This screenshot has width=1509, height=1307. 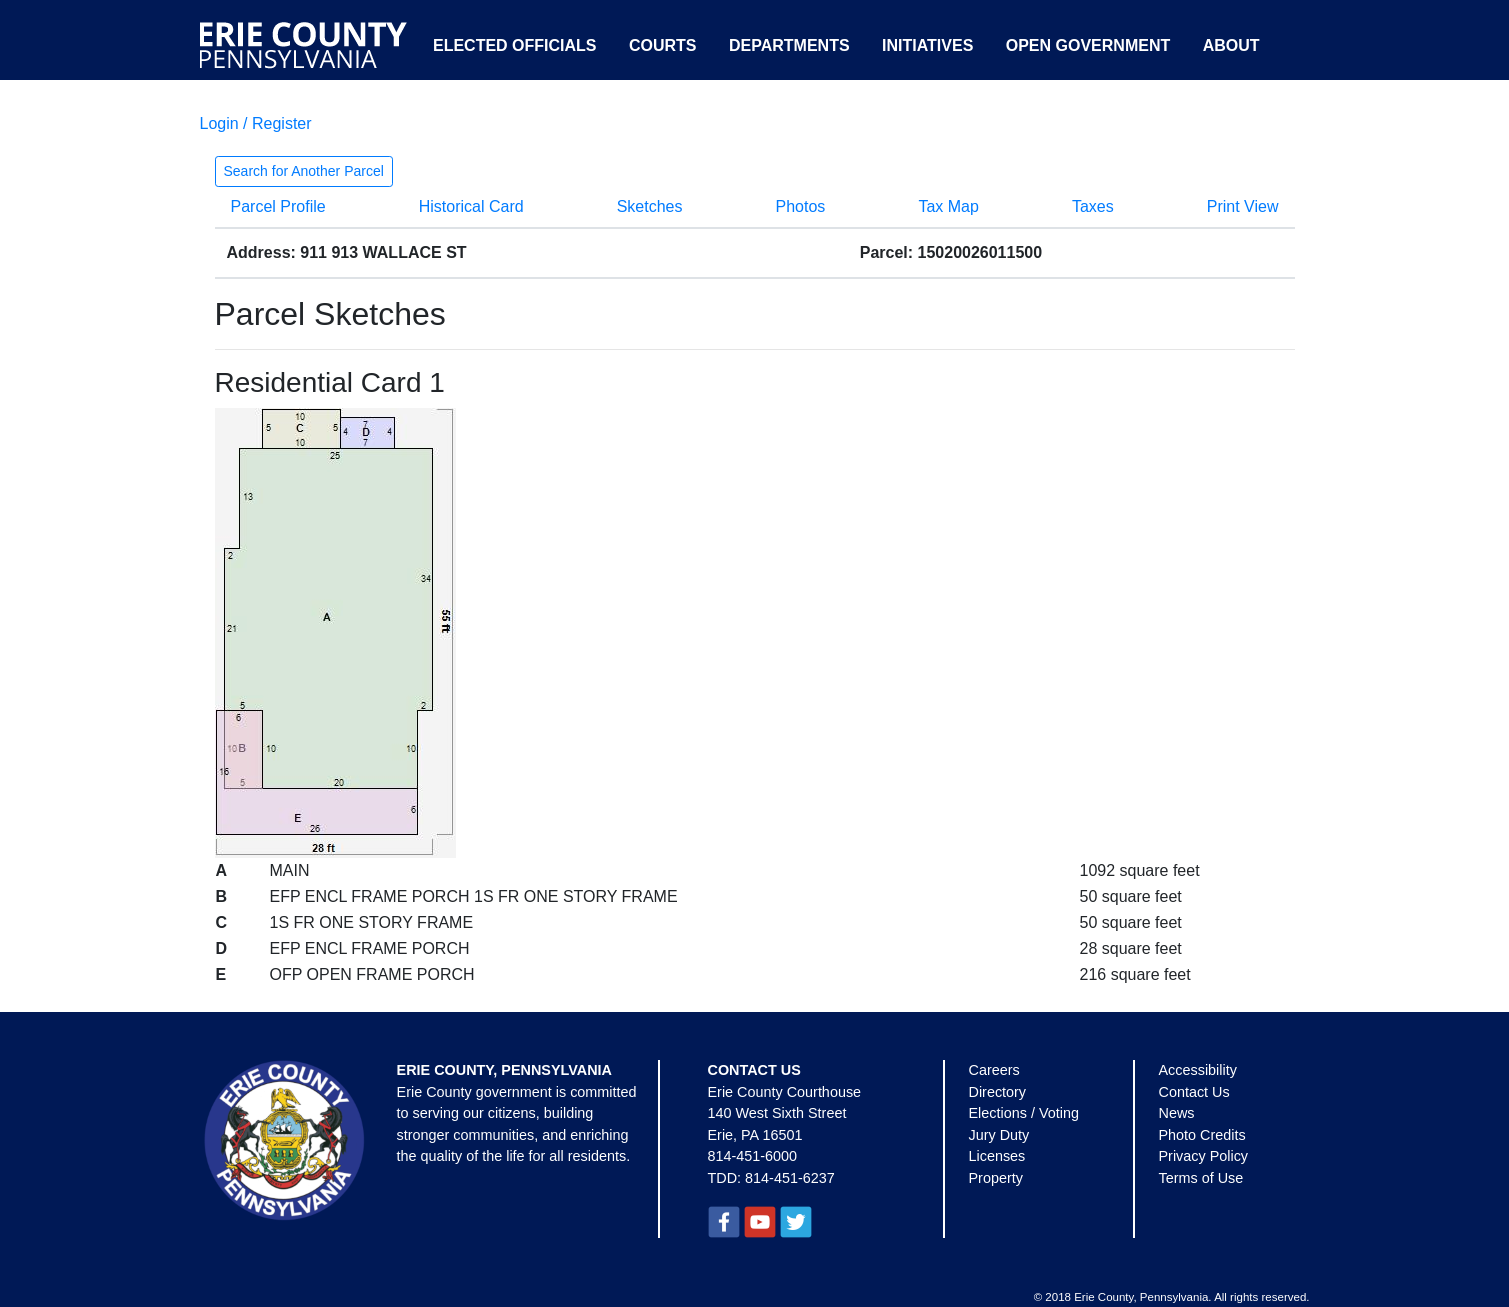 I want to click on News, so click(x=1177, y=1113).